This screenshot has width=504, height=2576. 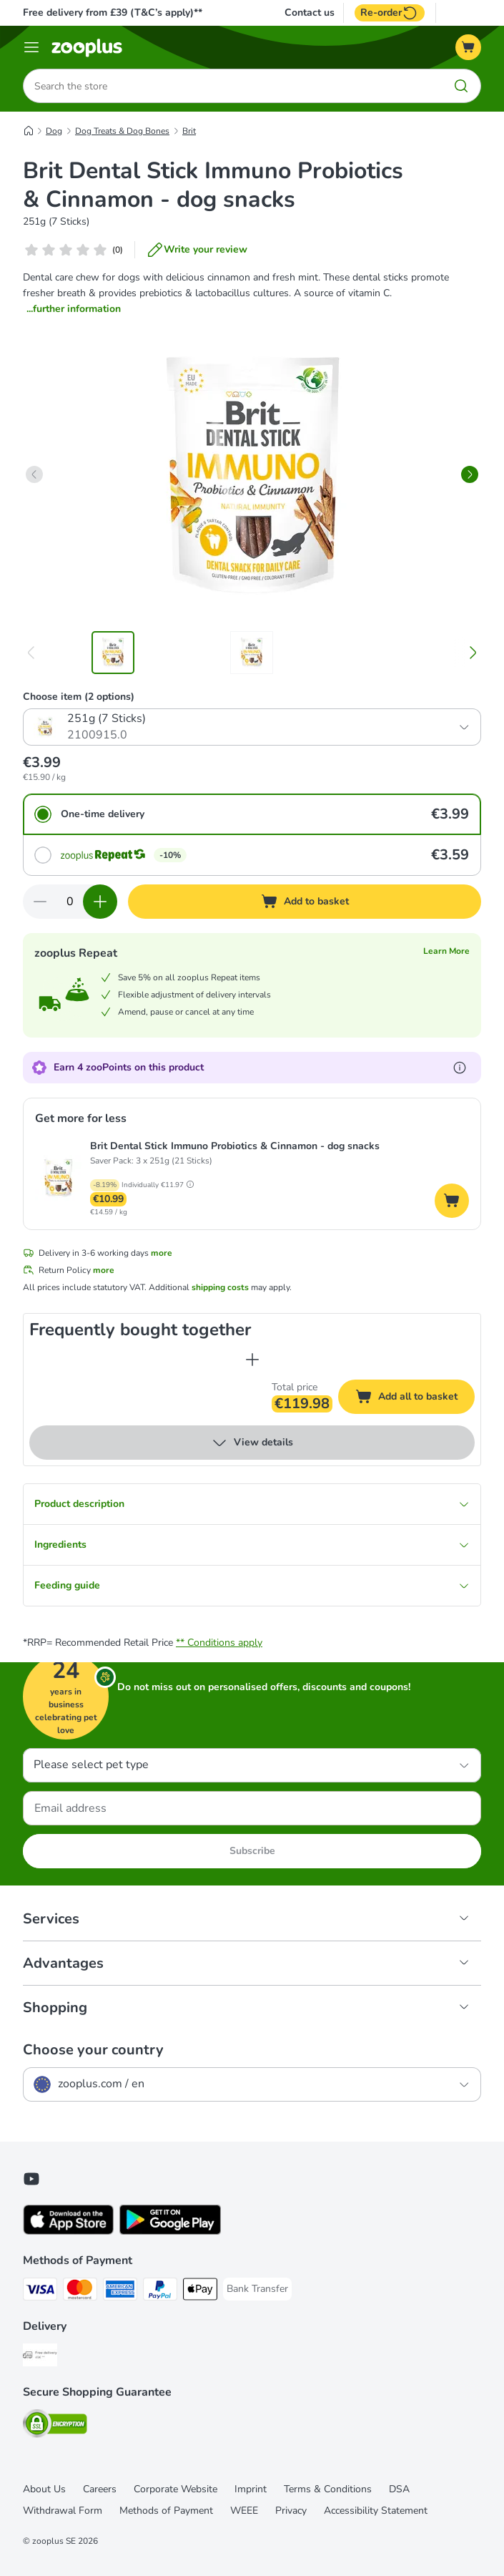 What do you see at coordinates (100, 901) in the screenshot?
I see `[Increase quantity in basket]` at bounding box center [100, 901].